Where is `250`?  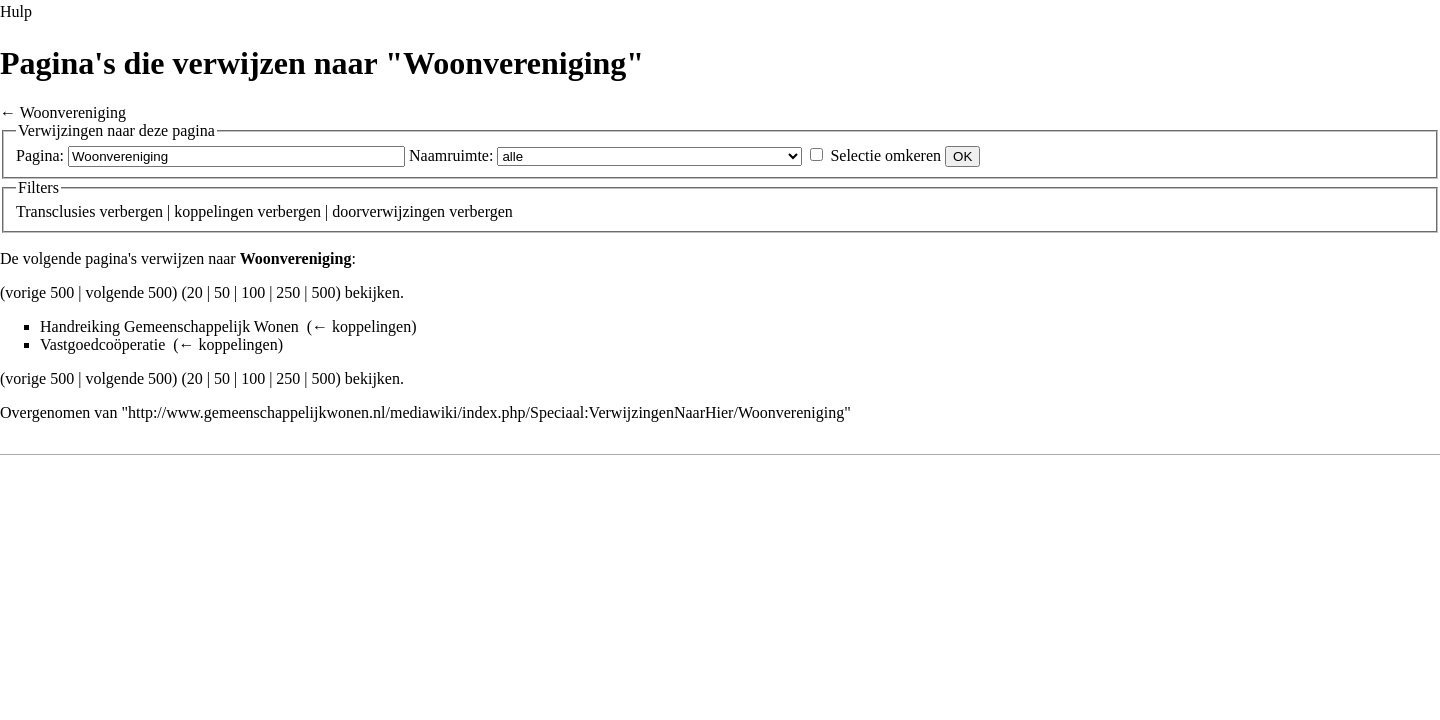
250 is located at coordinates (288, 292).